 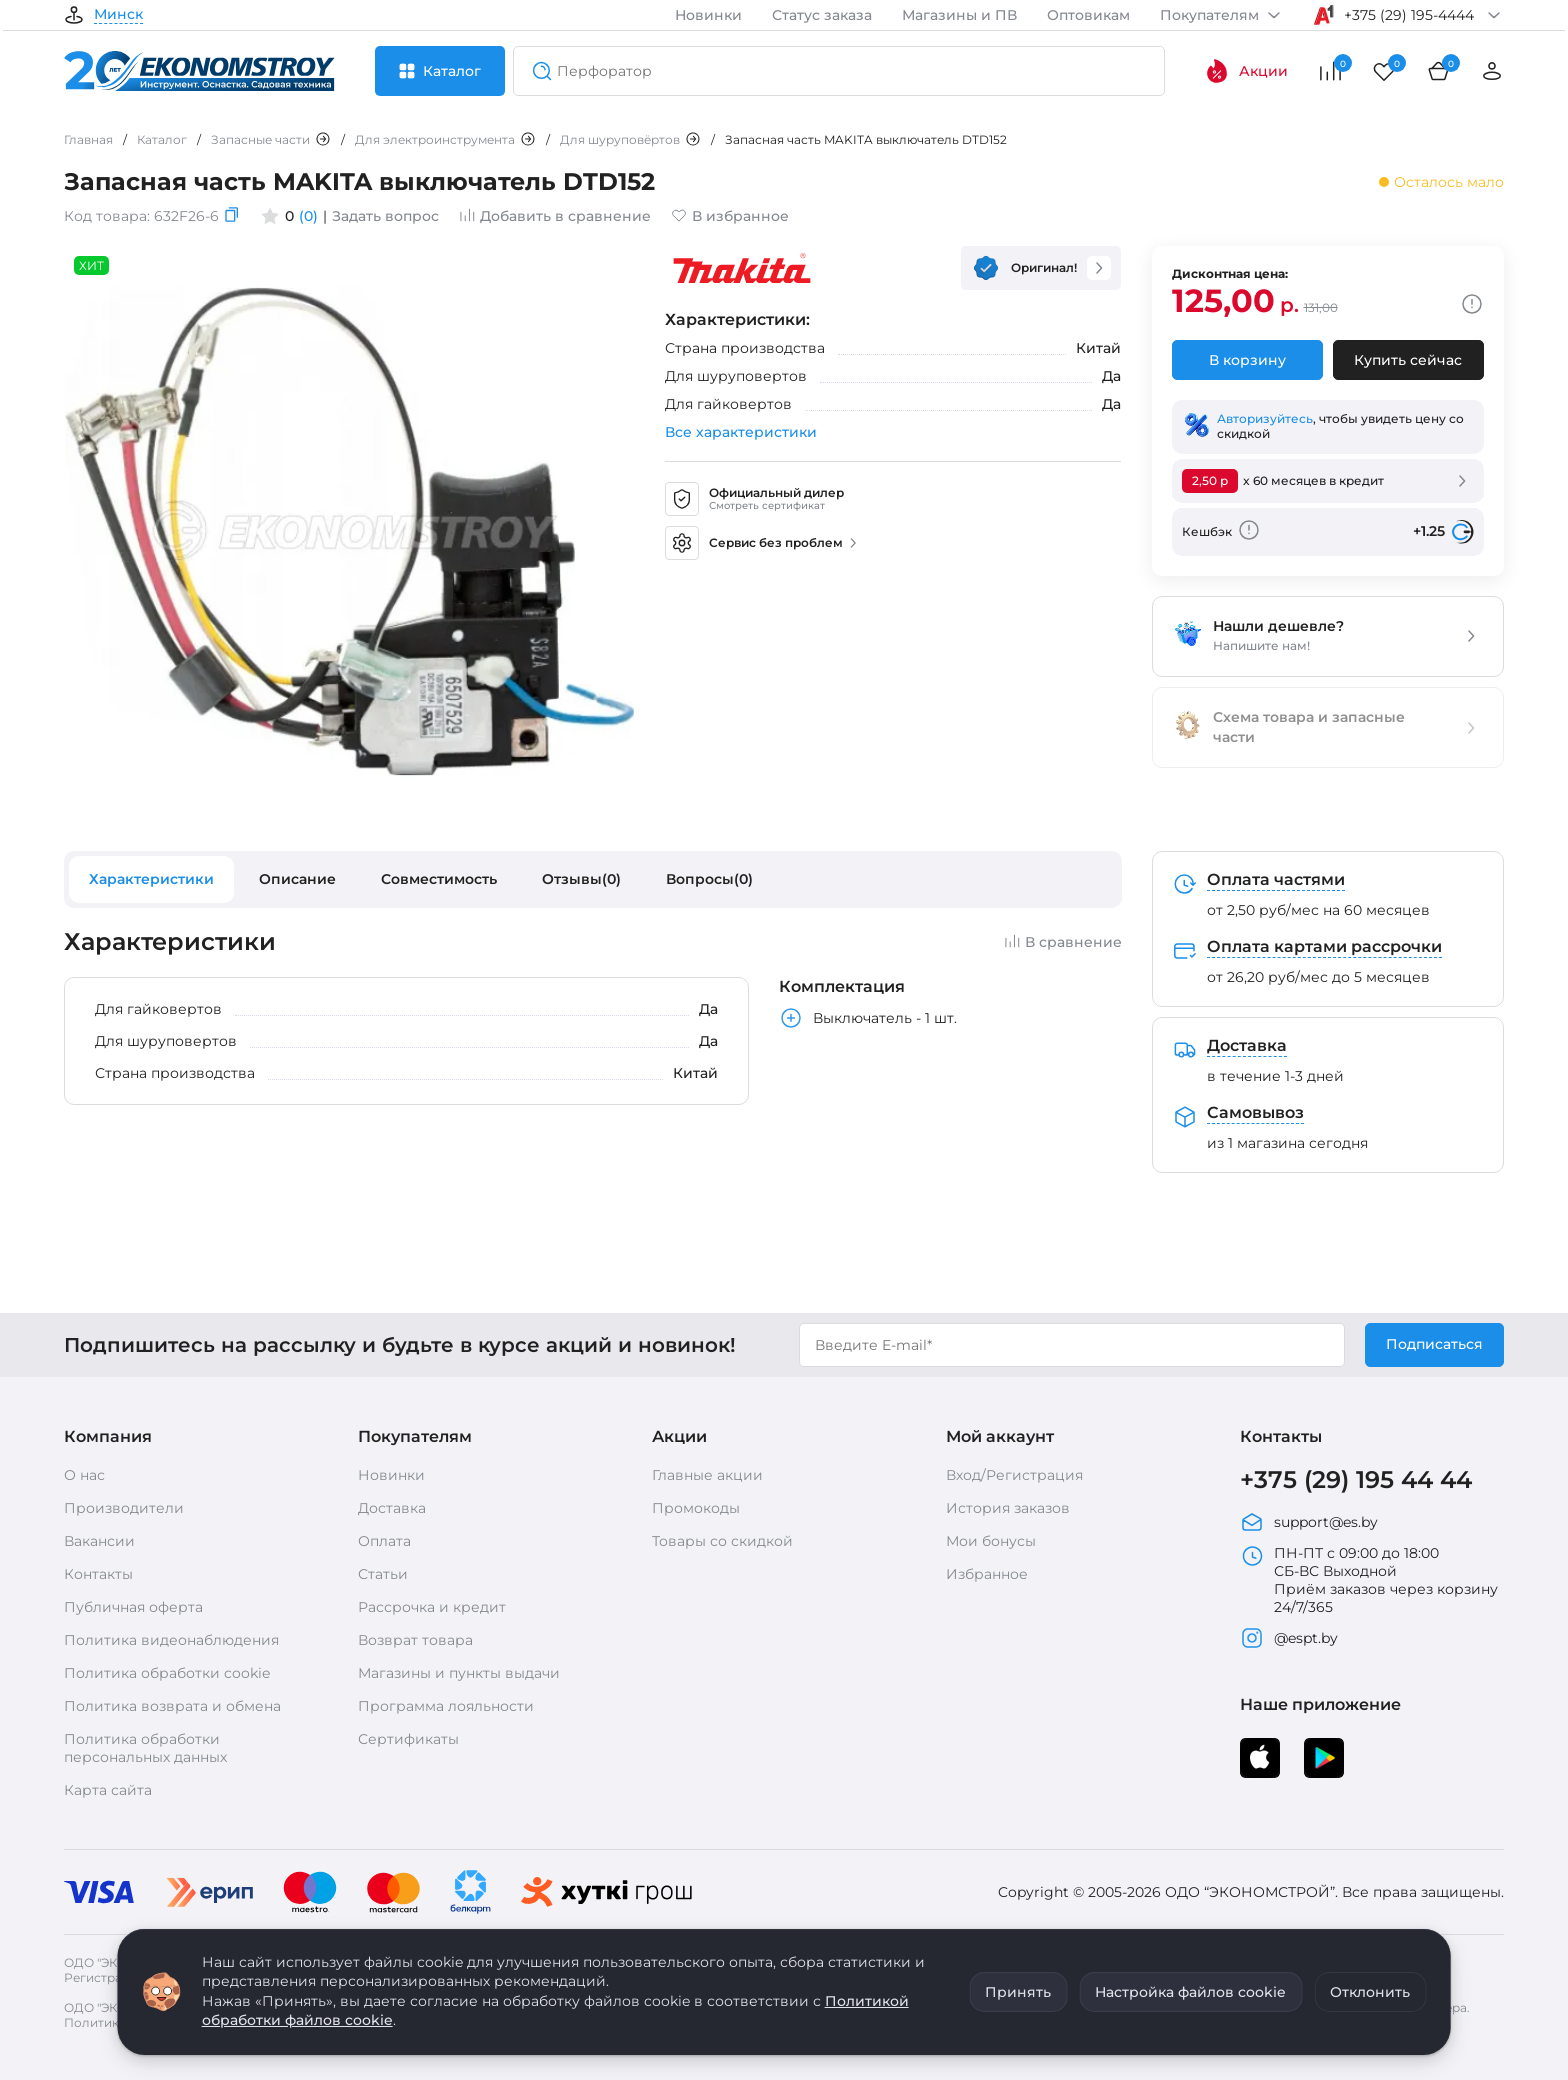 What do you see at coordinates (1309, 1522) in the screenshot?
I see `support@es.by` at bounding box center [1309, 1522].